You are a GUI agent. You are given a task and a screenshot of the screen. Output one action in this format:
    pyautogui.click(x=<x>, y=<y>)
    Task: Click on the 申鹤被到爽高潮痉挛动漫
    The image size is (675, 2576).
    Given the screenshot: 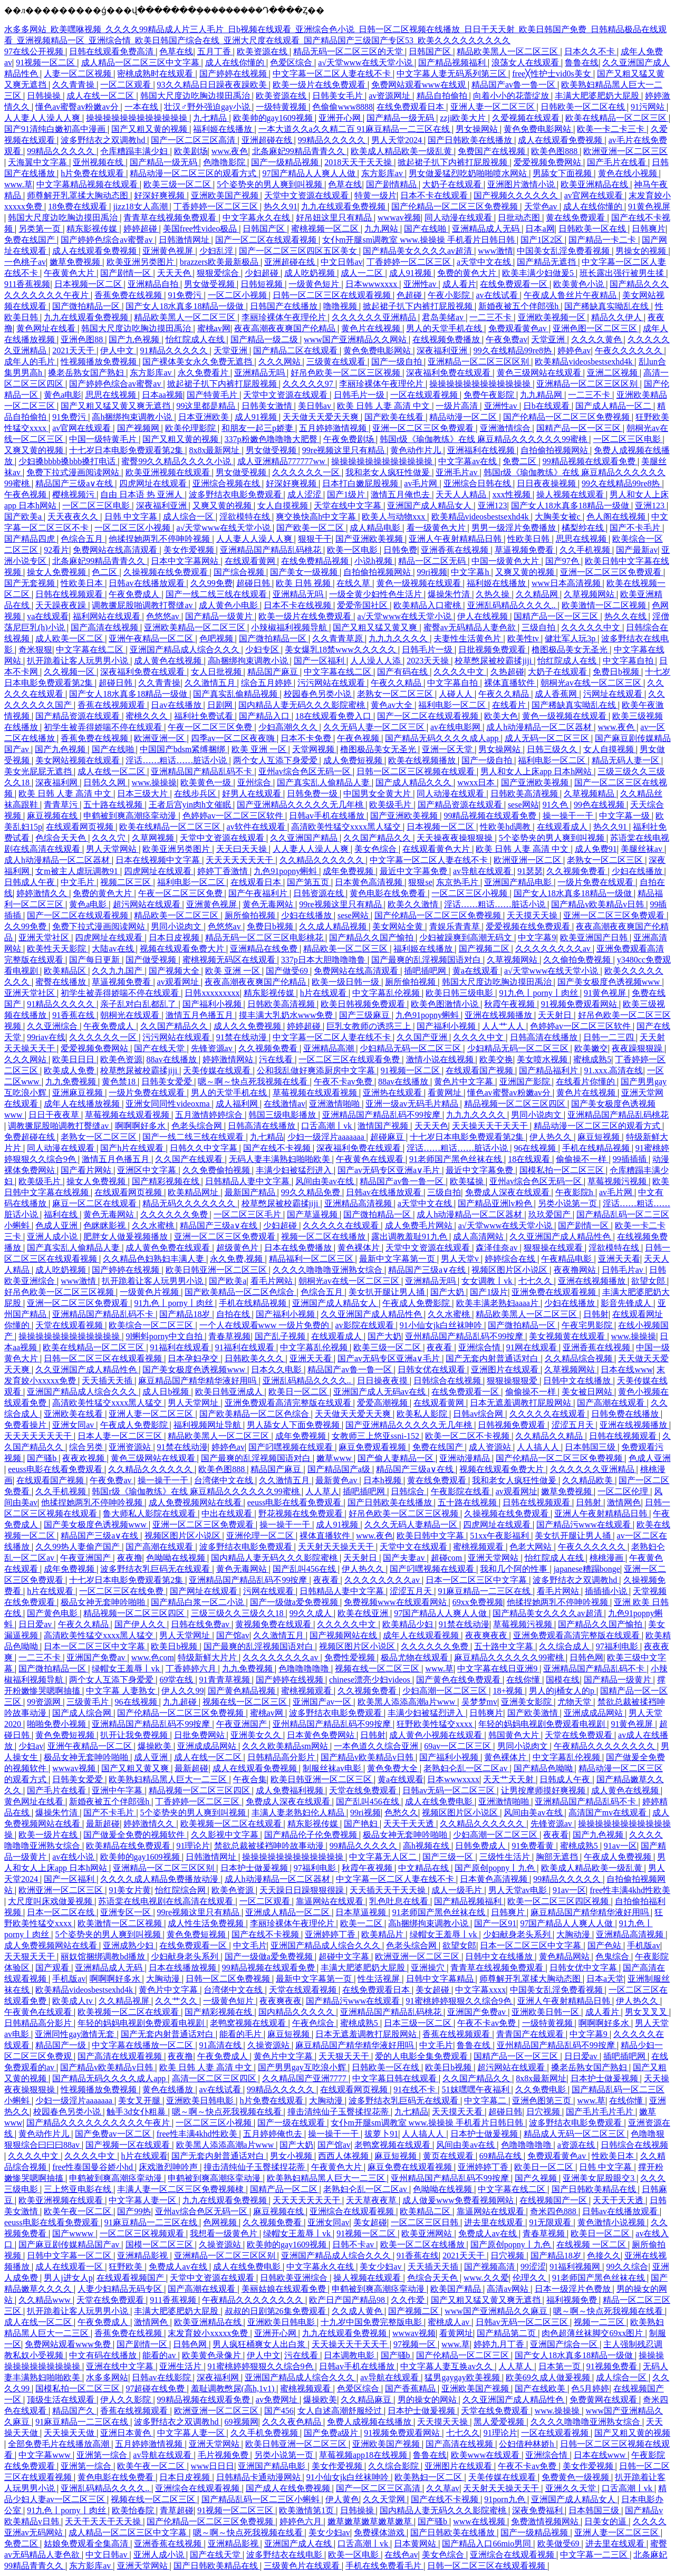 What is the action you would take?
    pyautogui.click(x=130, y=815)
    